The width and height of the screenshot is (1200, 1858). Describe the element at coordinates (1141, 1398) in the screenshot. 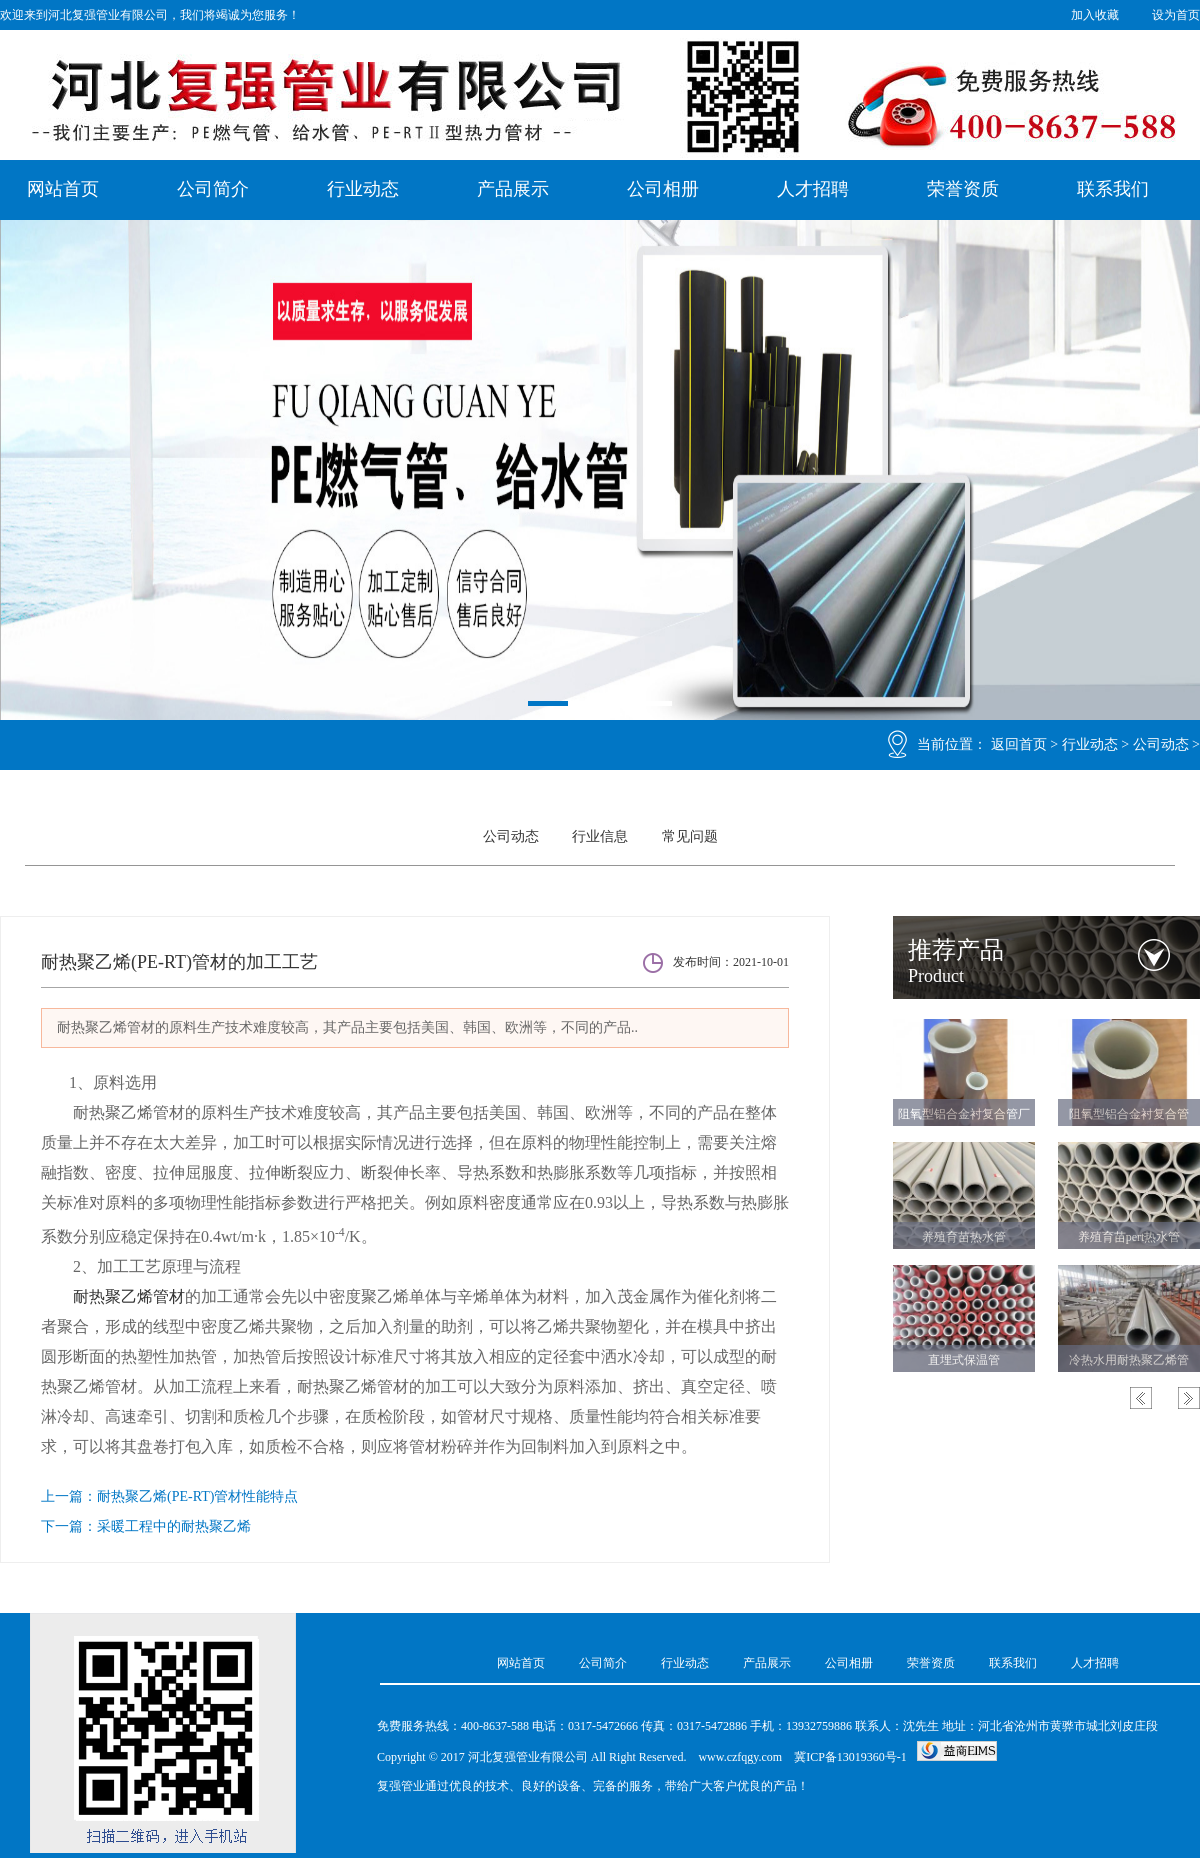

I see `Previous` at that location.